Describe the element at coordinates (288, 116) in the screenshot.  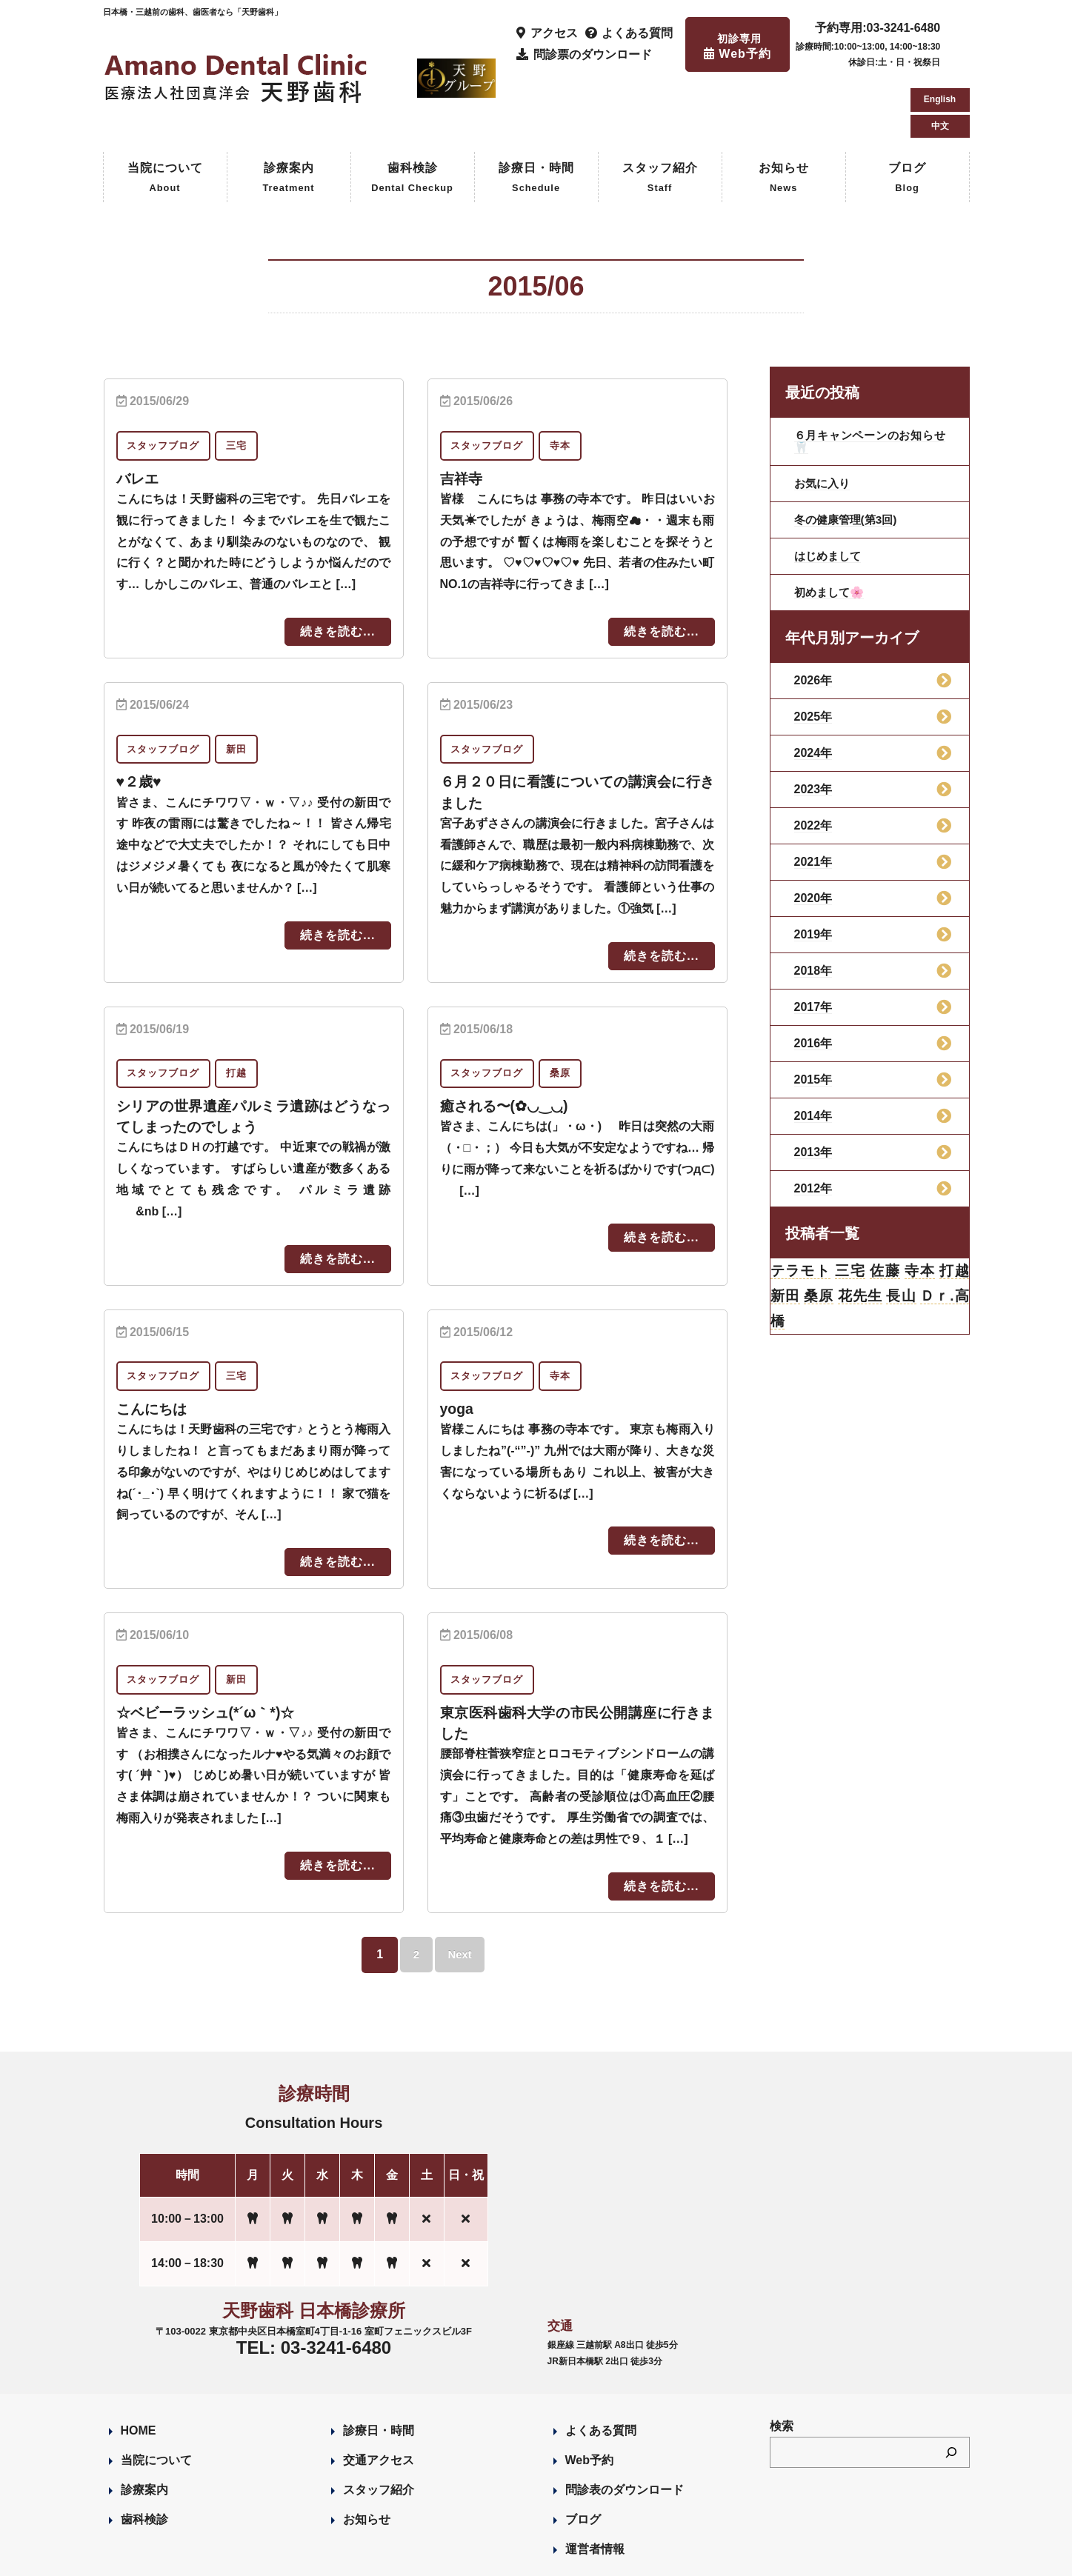
I see `診療案内` at that location.